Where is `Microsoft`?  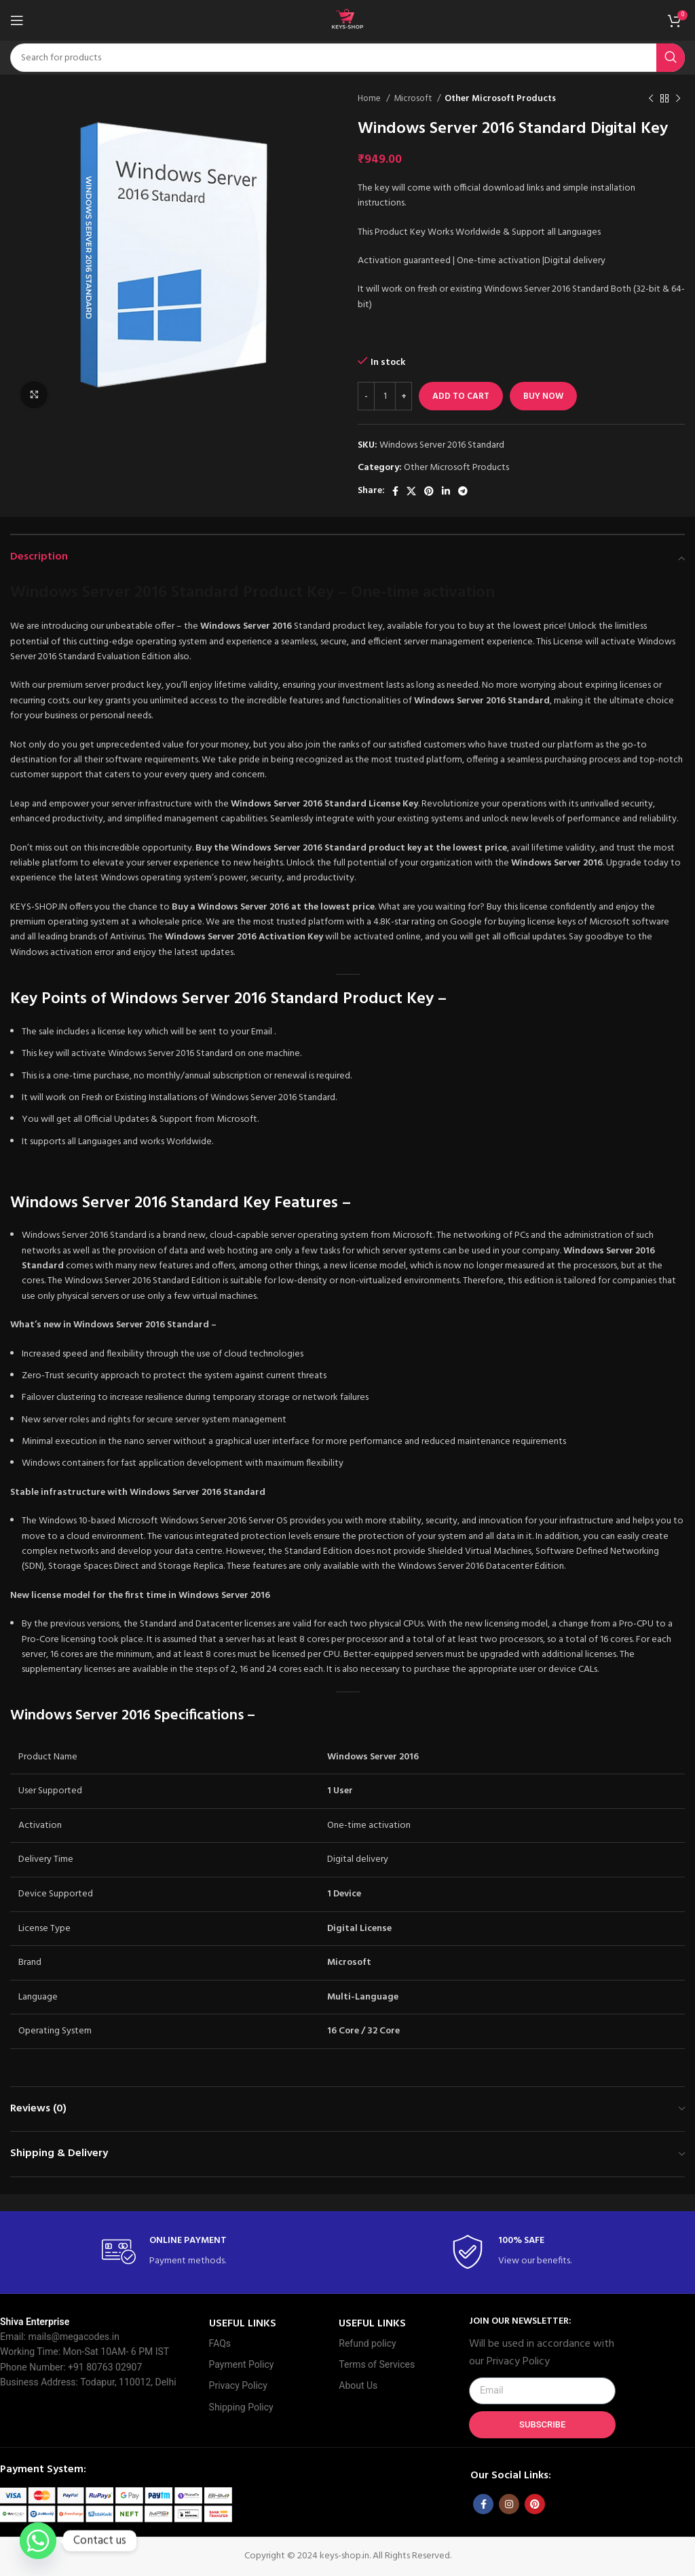 Microsoft is located at coordinates (414, 99).